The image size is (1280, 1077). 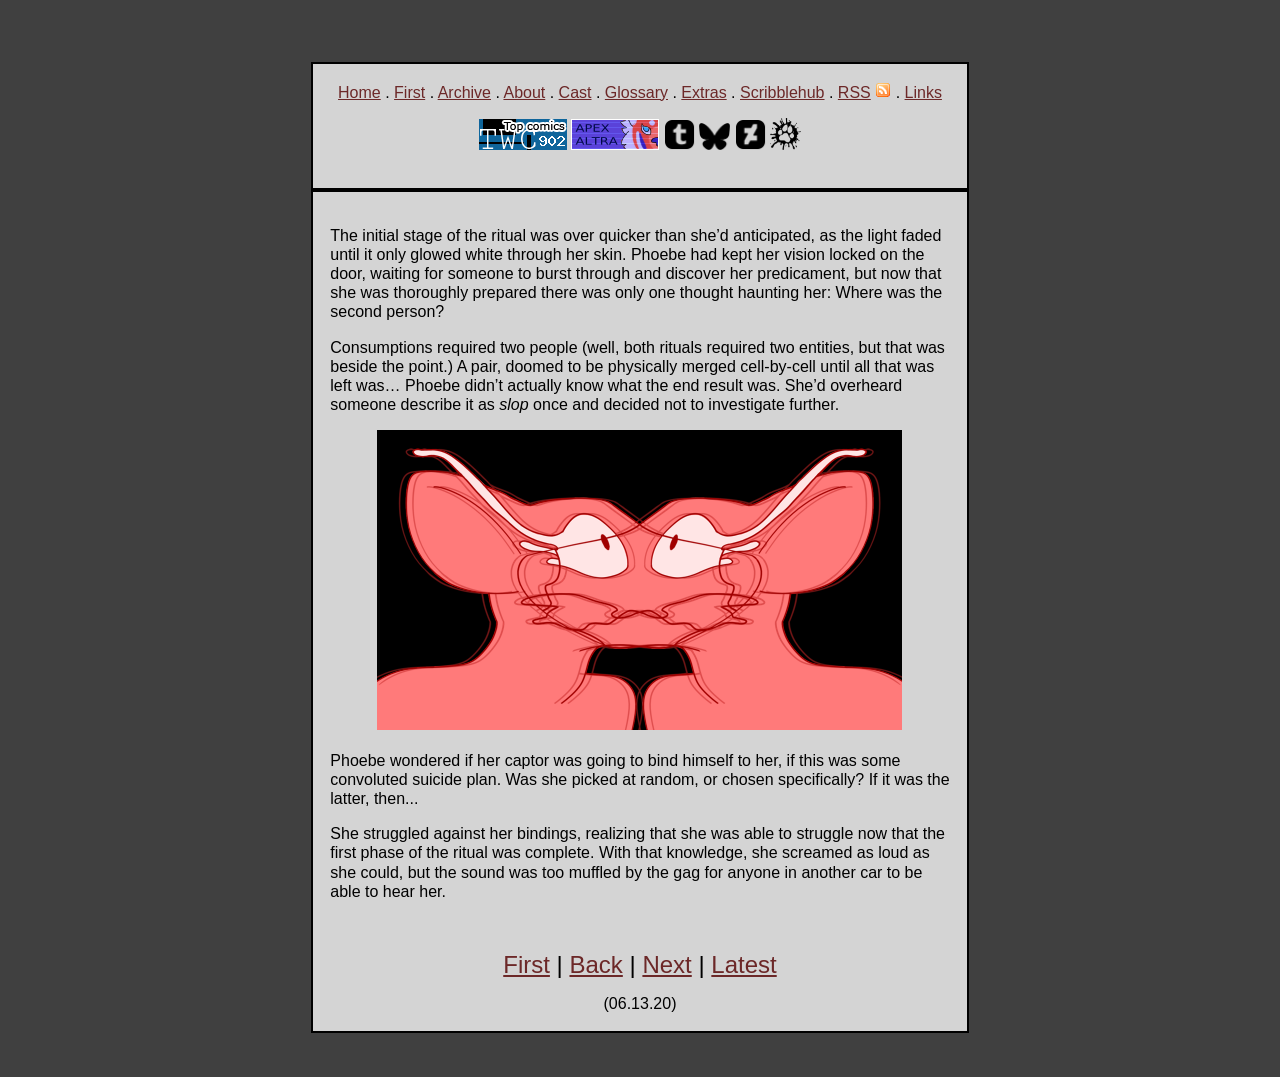 What do you see at coordinates (854, 92) in the screenshot?
I see `RSS` at bounding box center [854, 92].